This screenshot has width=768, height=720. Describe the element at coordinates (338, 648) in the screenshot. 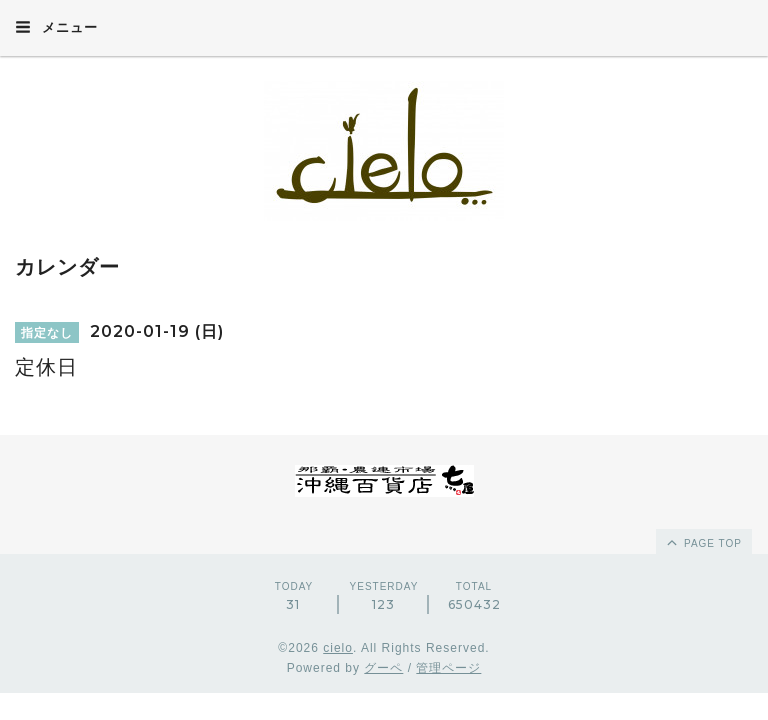

I see `cielo` at that location.